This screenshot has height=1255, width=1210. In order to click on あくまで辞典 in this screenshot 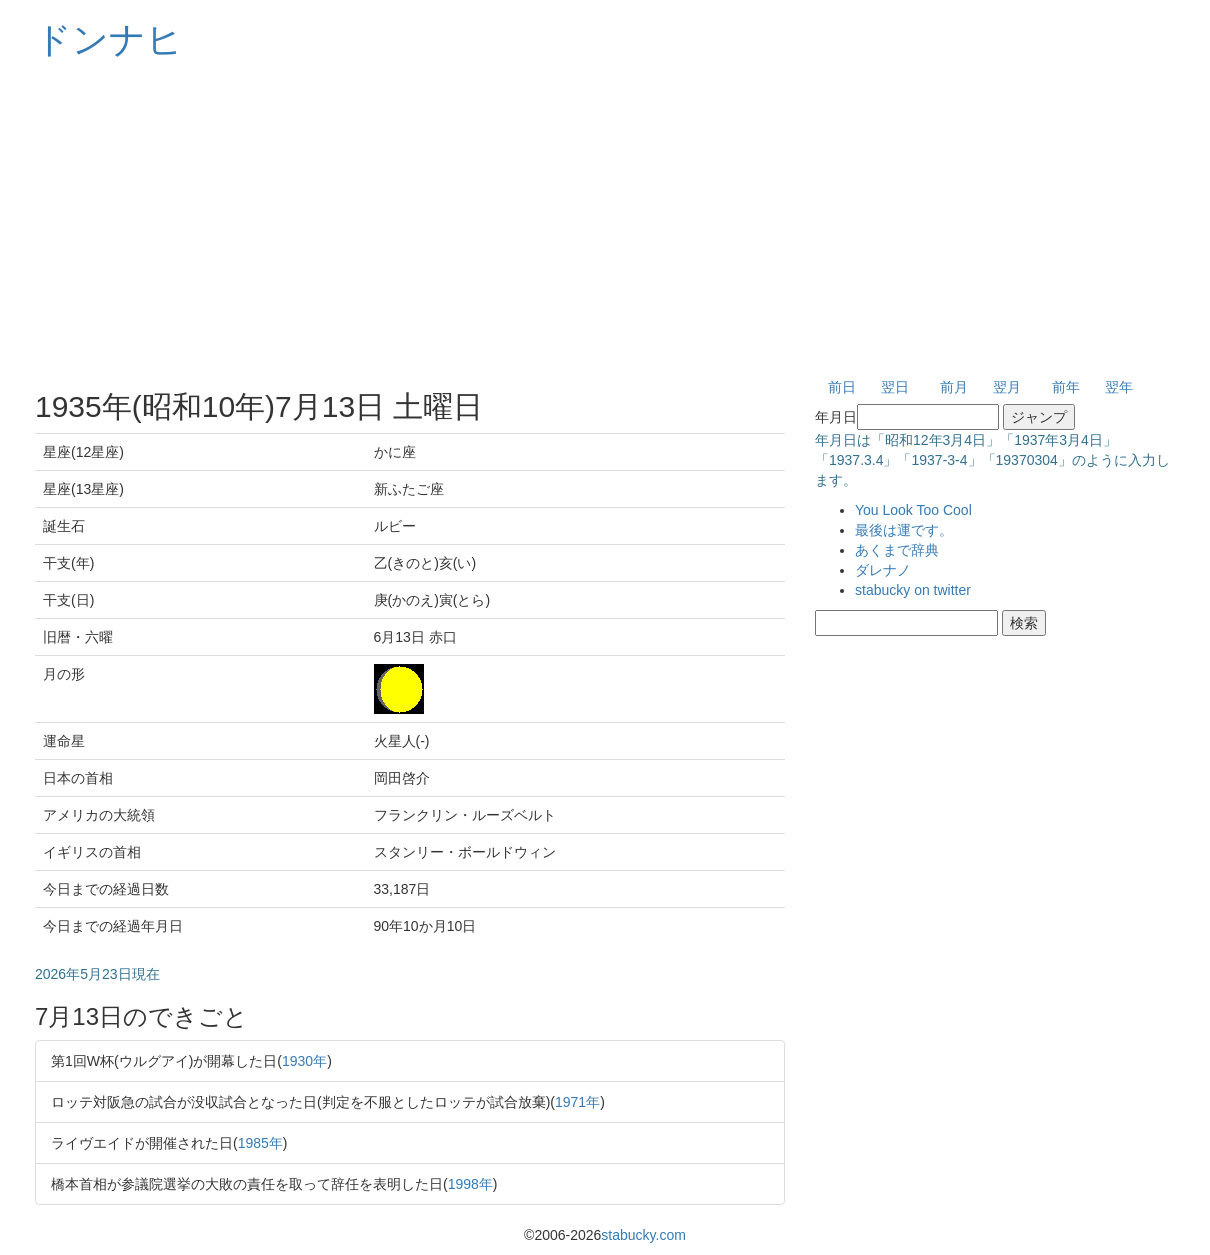, I will do `click(897, 550)`.